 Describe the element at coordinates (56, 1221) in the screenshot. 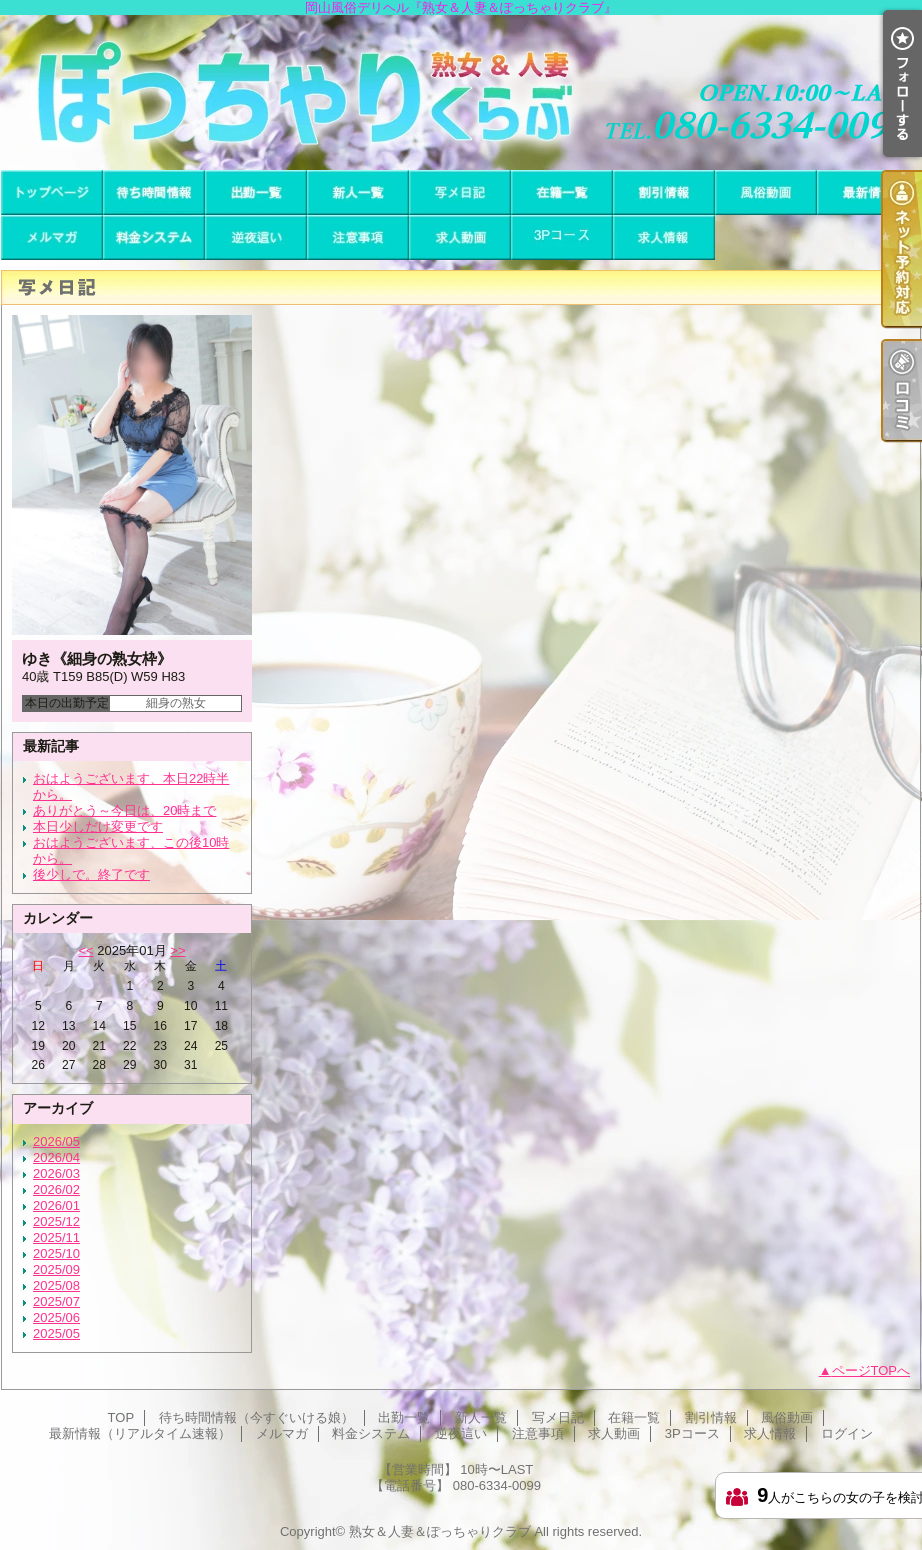

I see `2025/12` at that location.